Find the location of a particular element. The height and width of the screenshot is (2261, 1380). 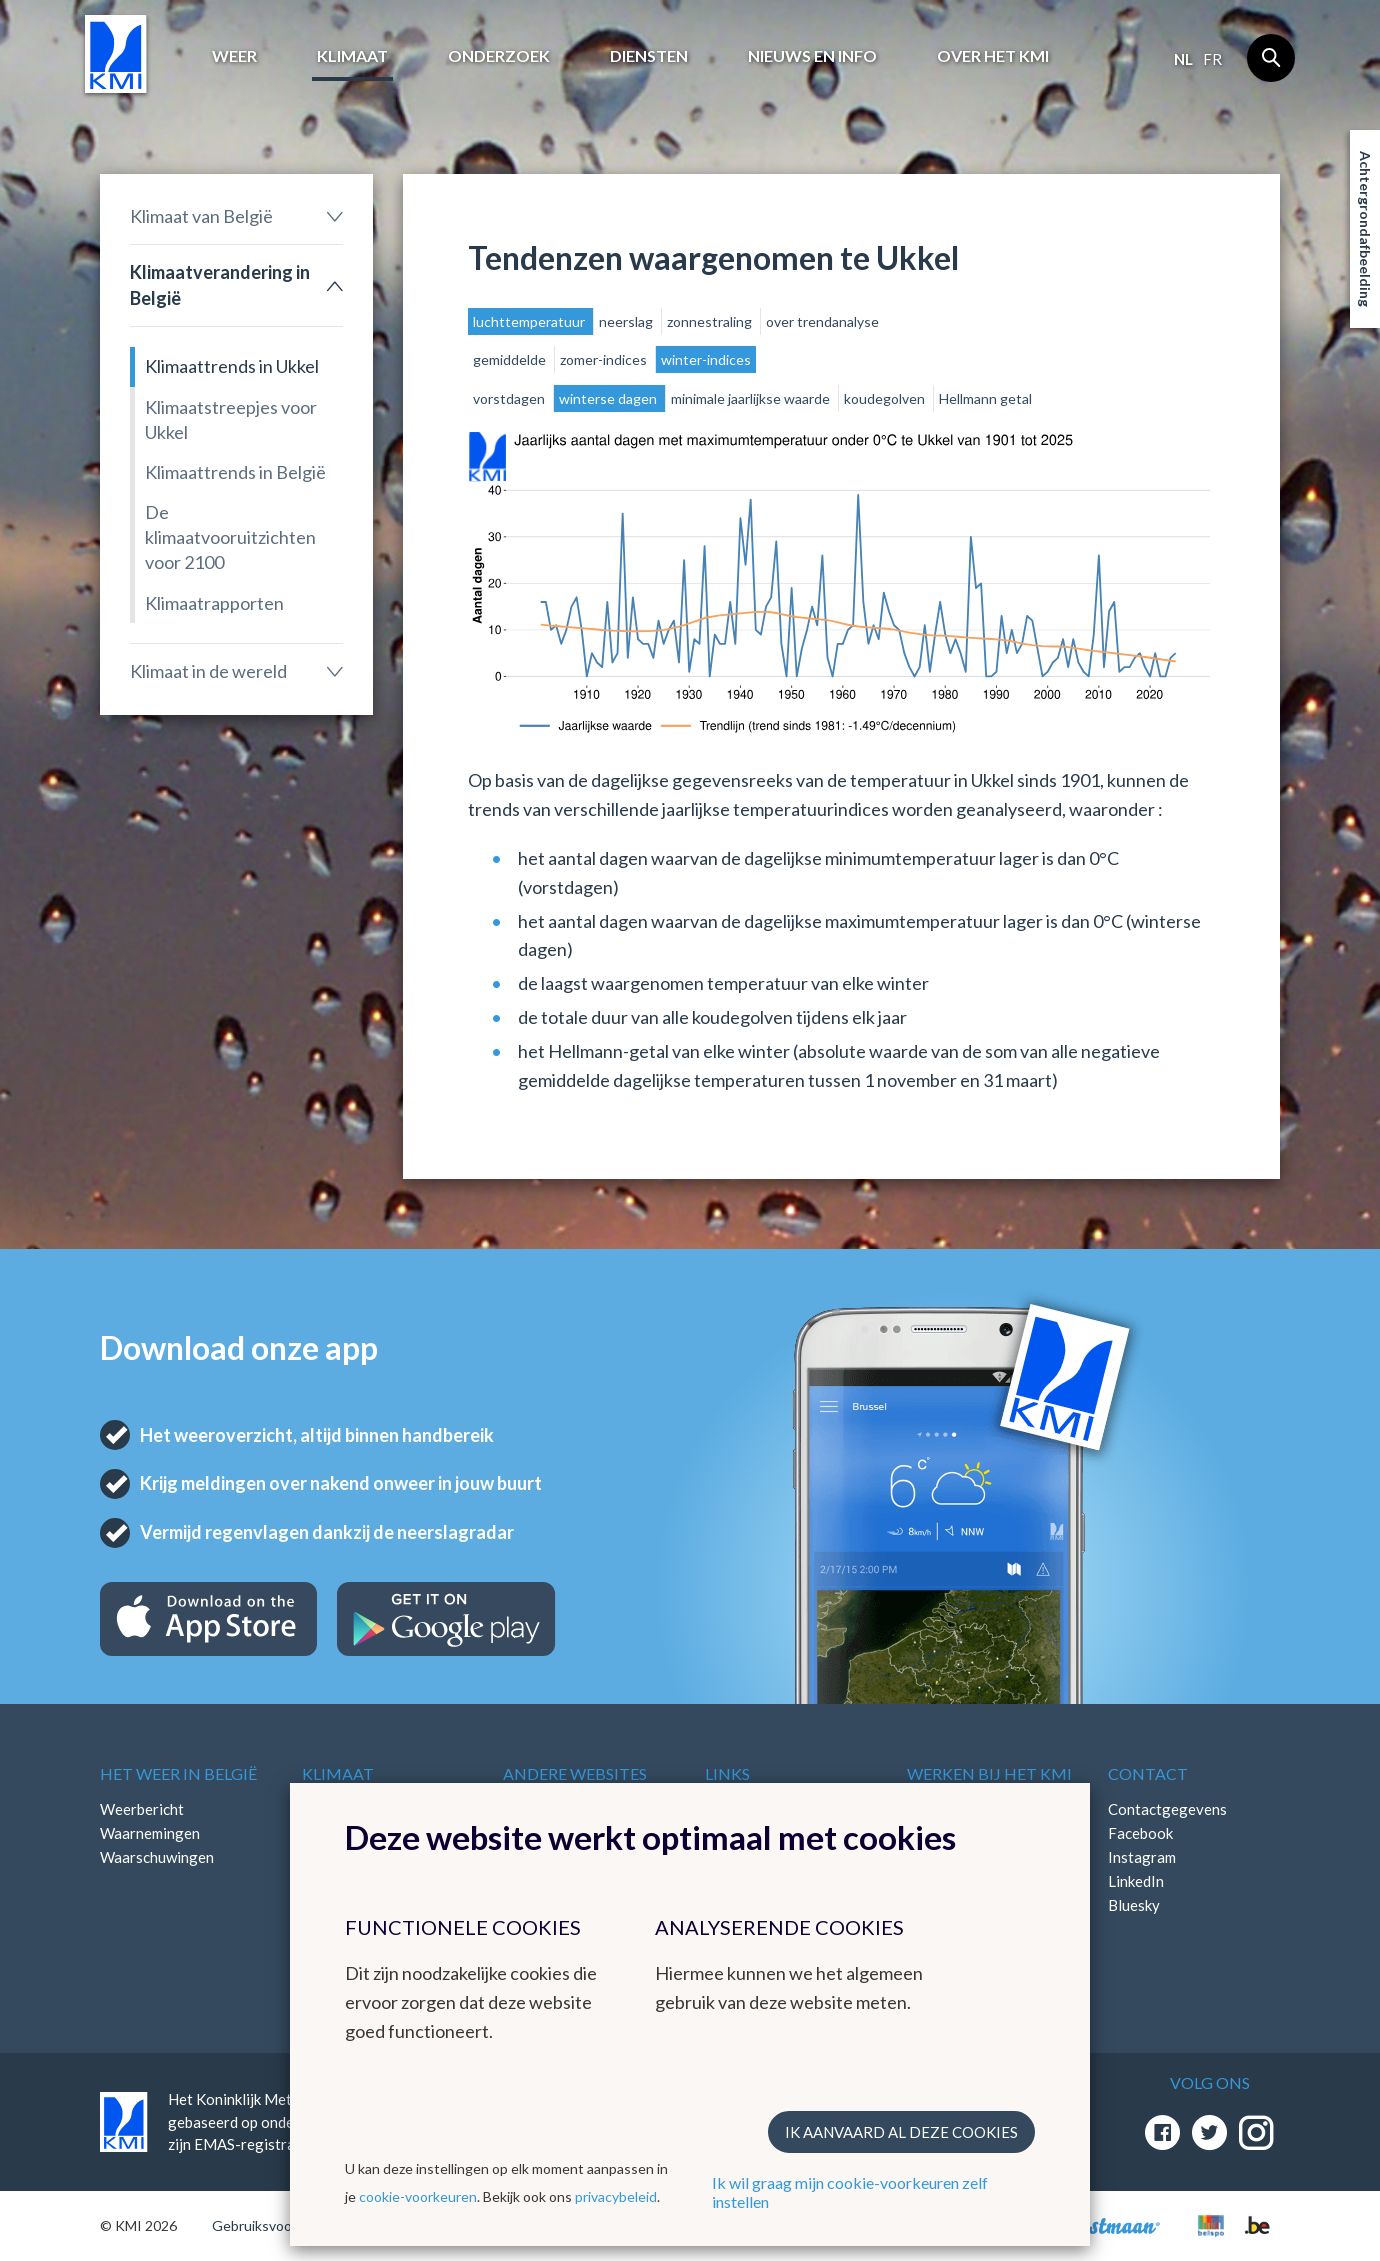

luchttemperatuur is located at coordinates (530, 321).